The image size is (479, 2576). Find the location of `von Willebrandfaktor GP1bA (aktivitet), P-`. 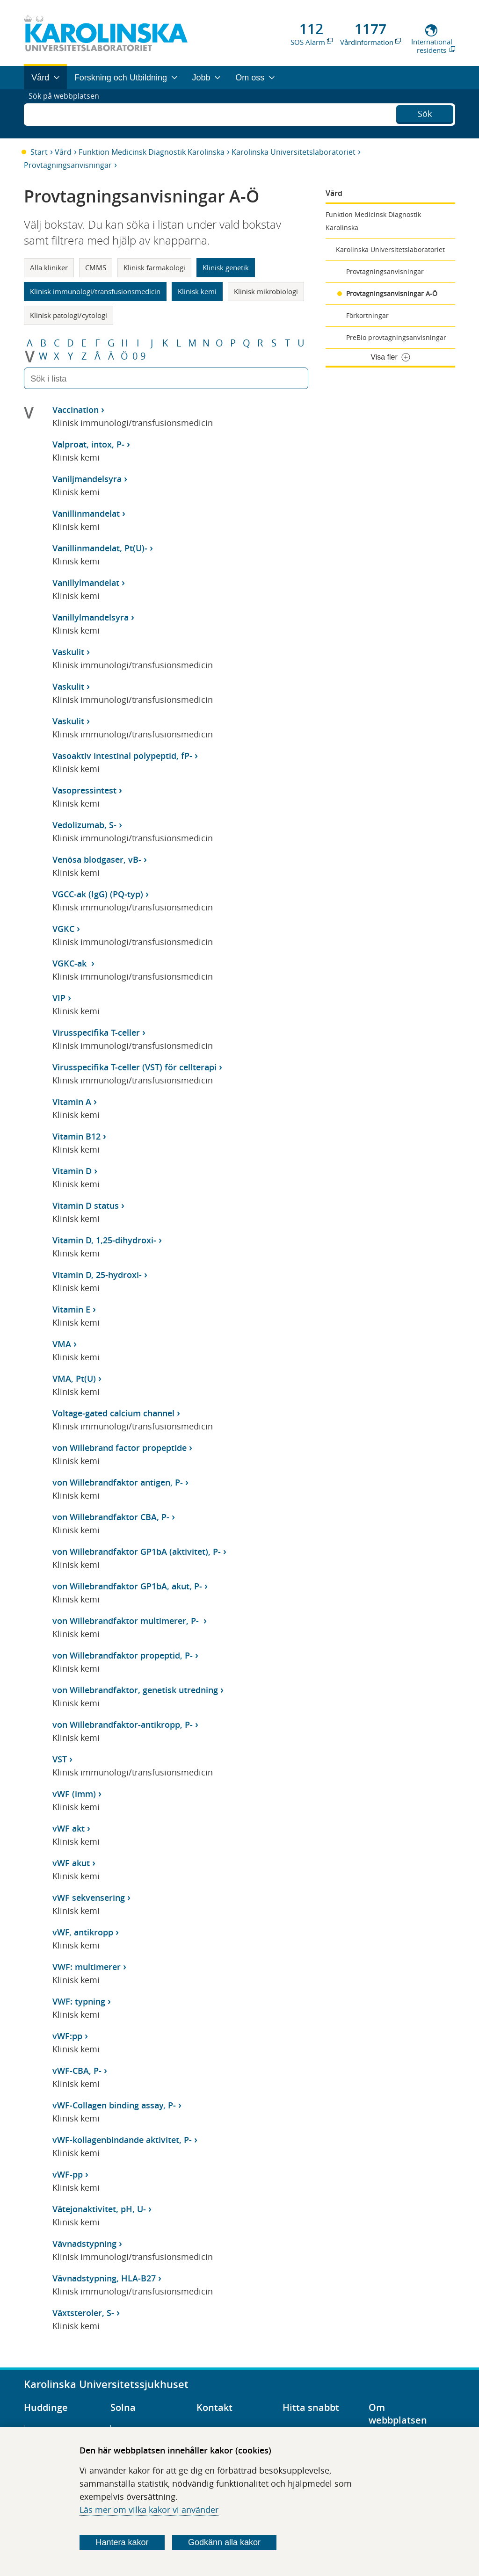

von Willebrandfaktor GP1bA (aktivitet), P- is located at coordinates (136, 1551).